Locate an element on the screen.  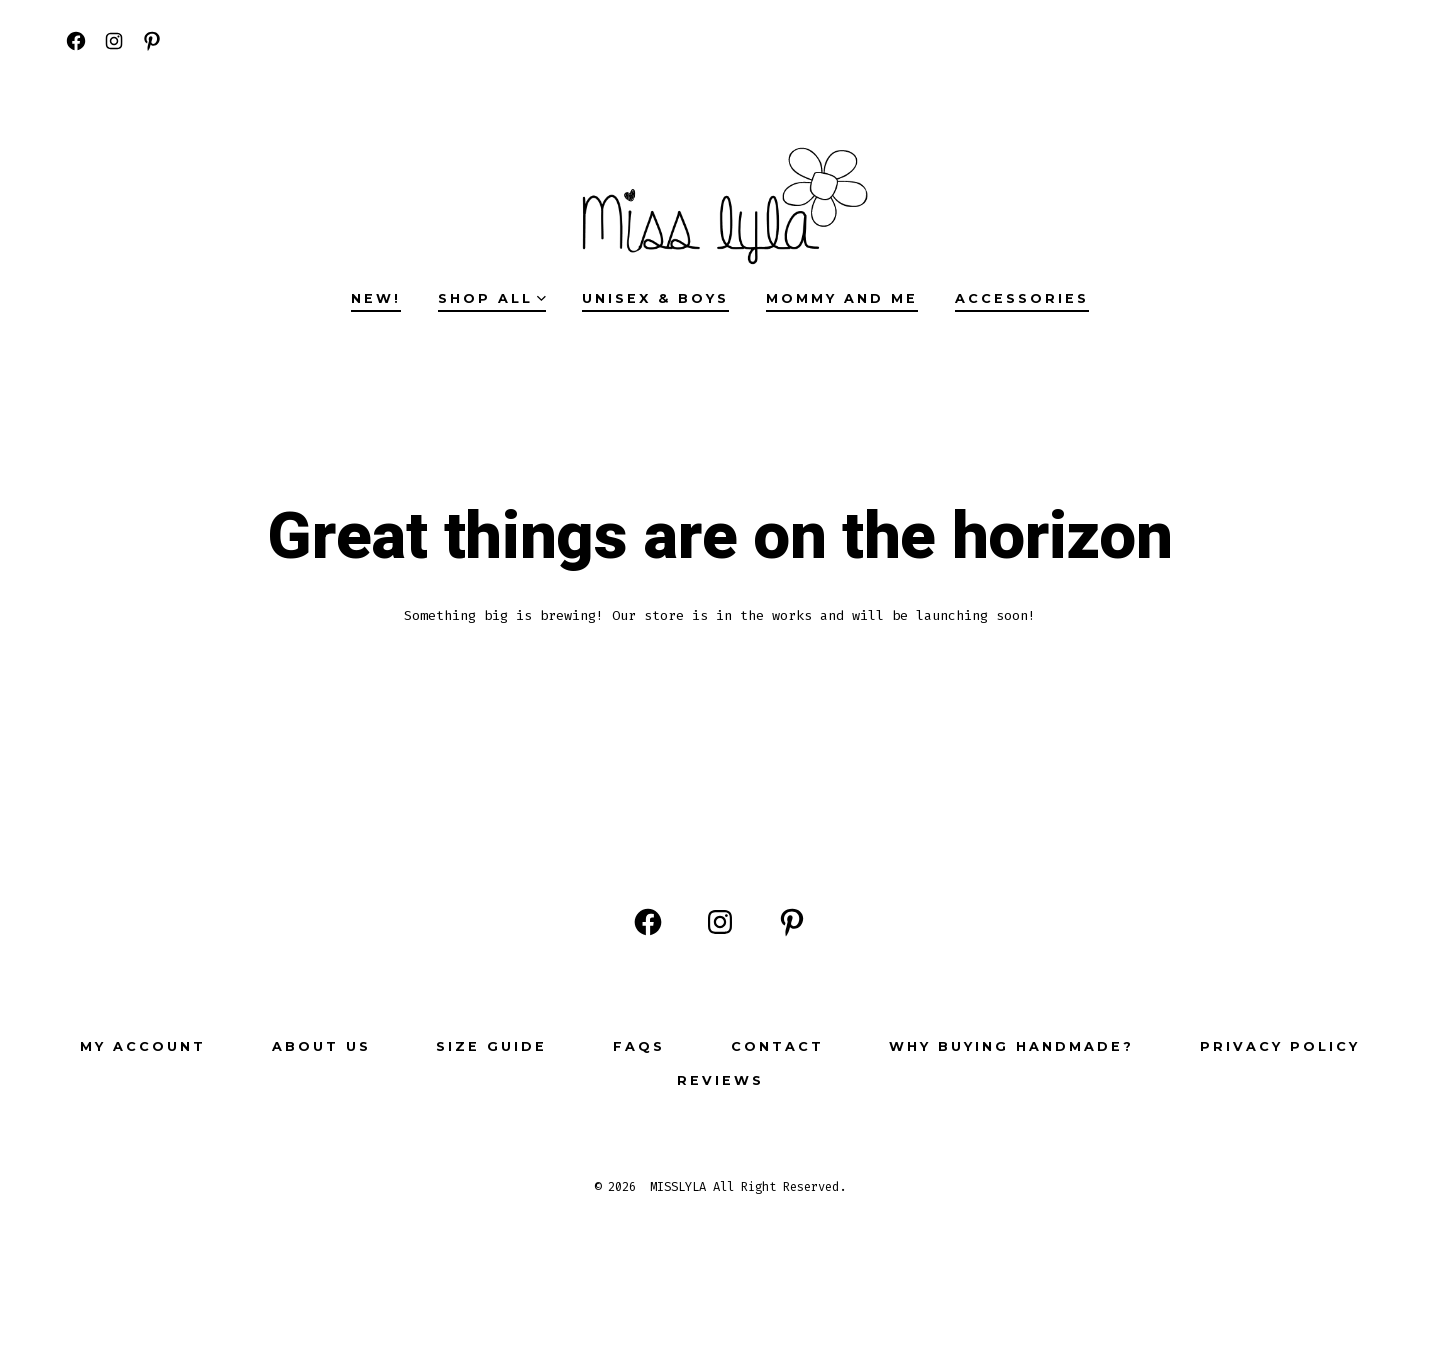
Contact is located at coordinates (777, 1046).